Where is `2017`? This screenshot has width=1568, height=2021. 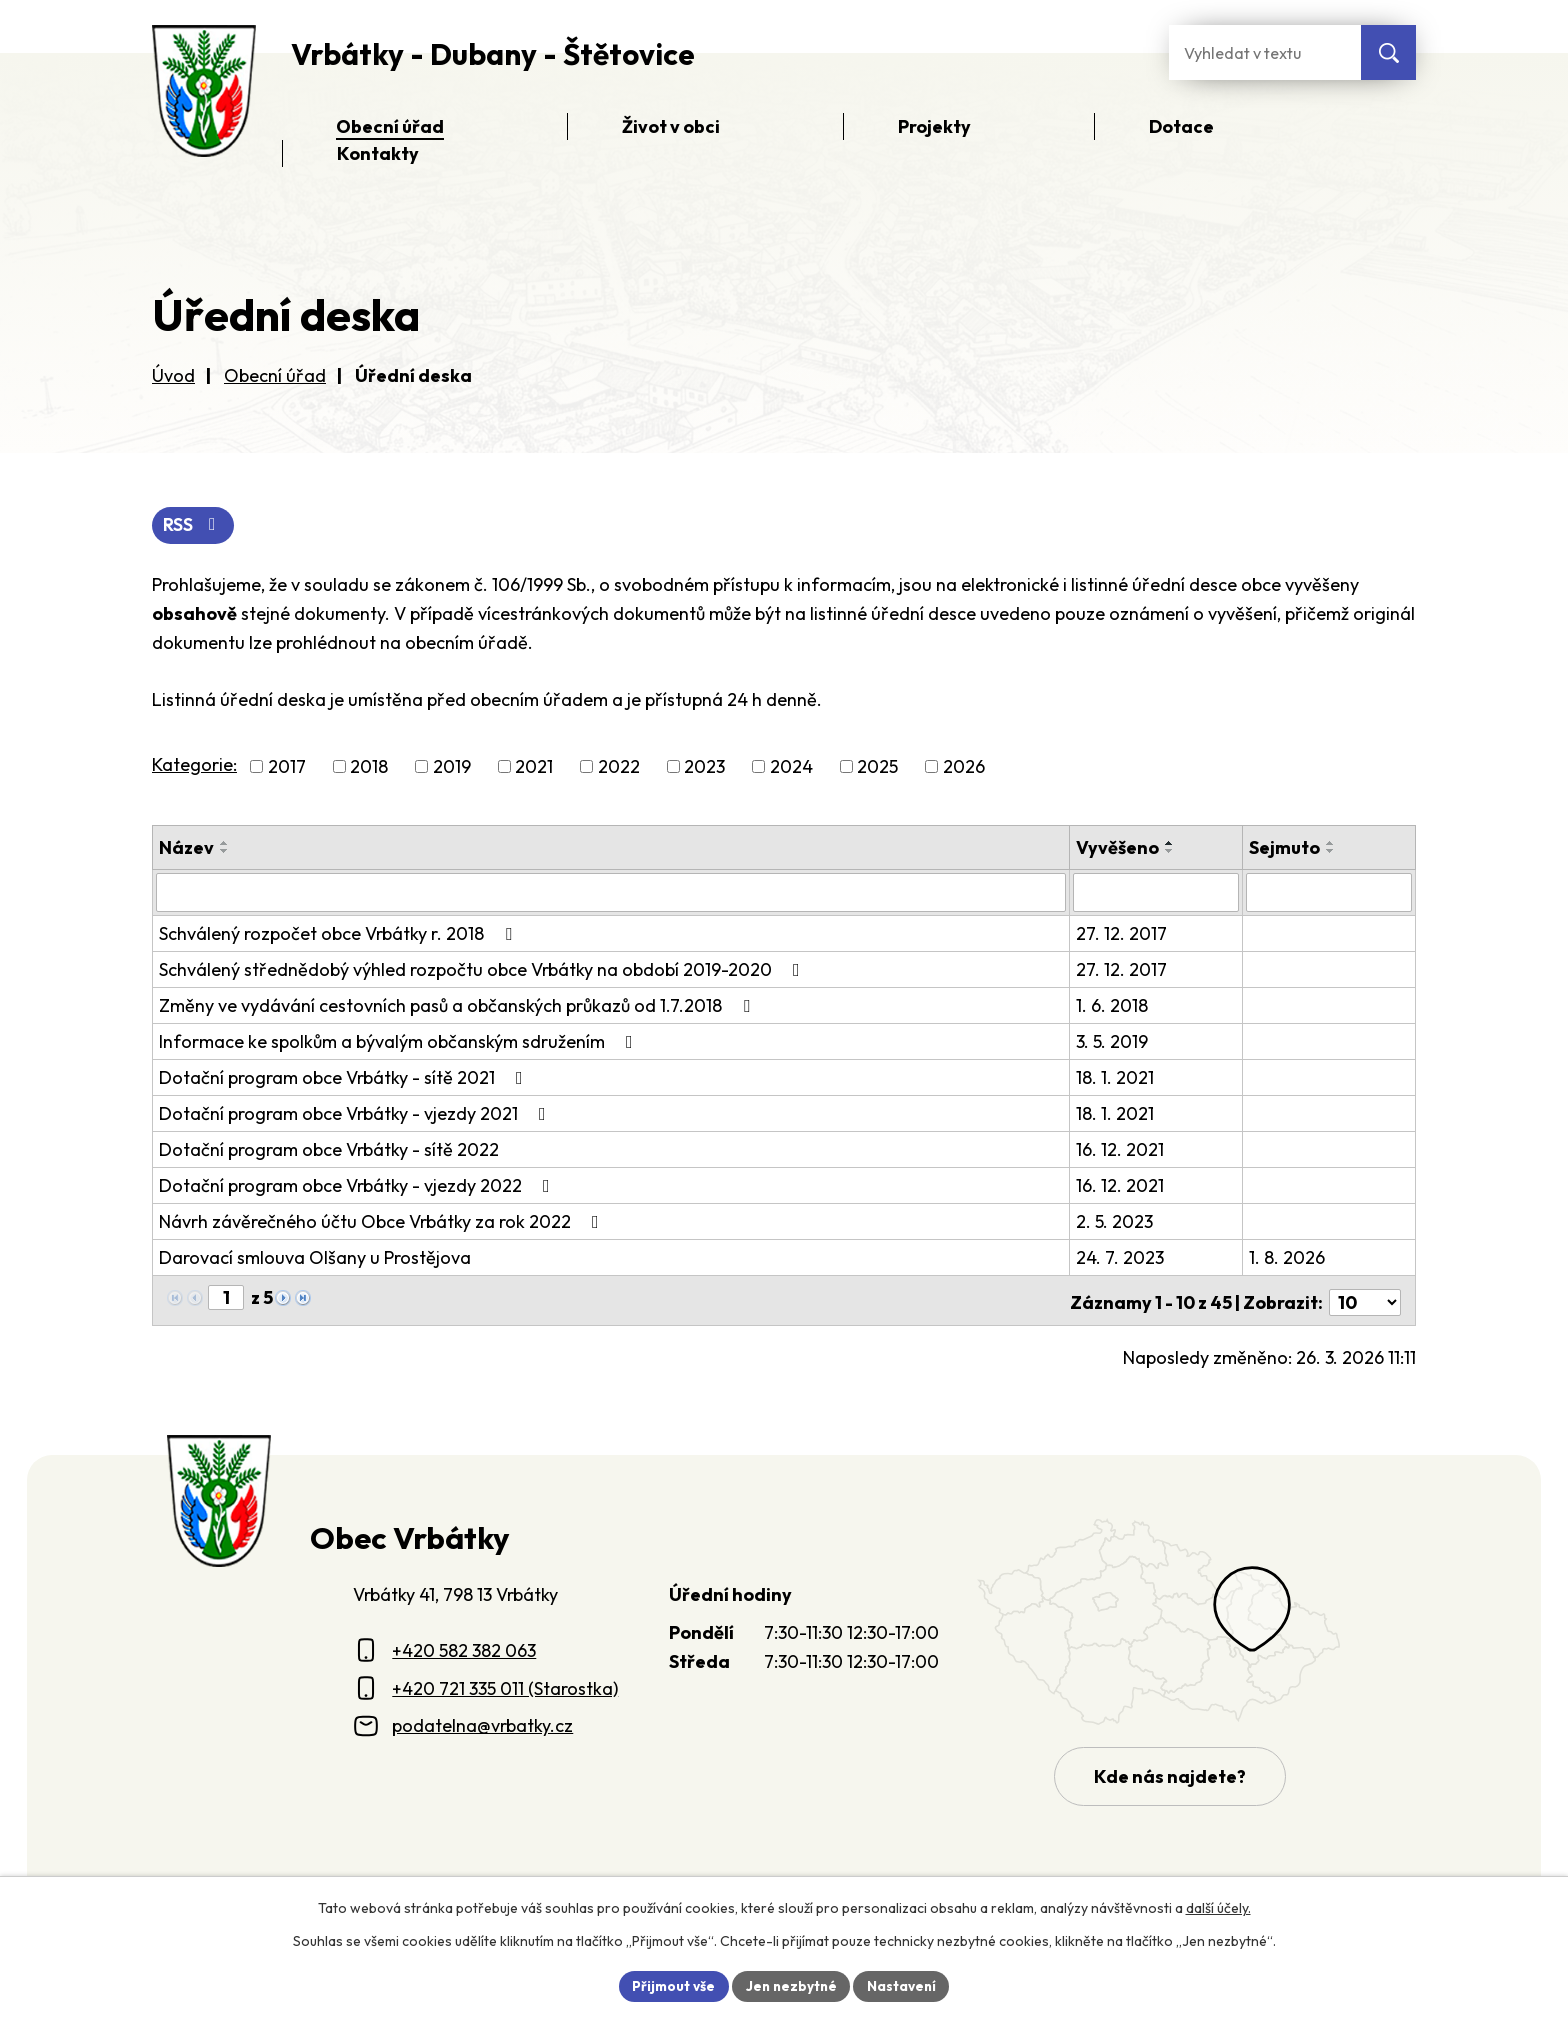
2017 is located at coordinates (287, 767).